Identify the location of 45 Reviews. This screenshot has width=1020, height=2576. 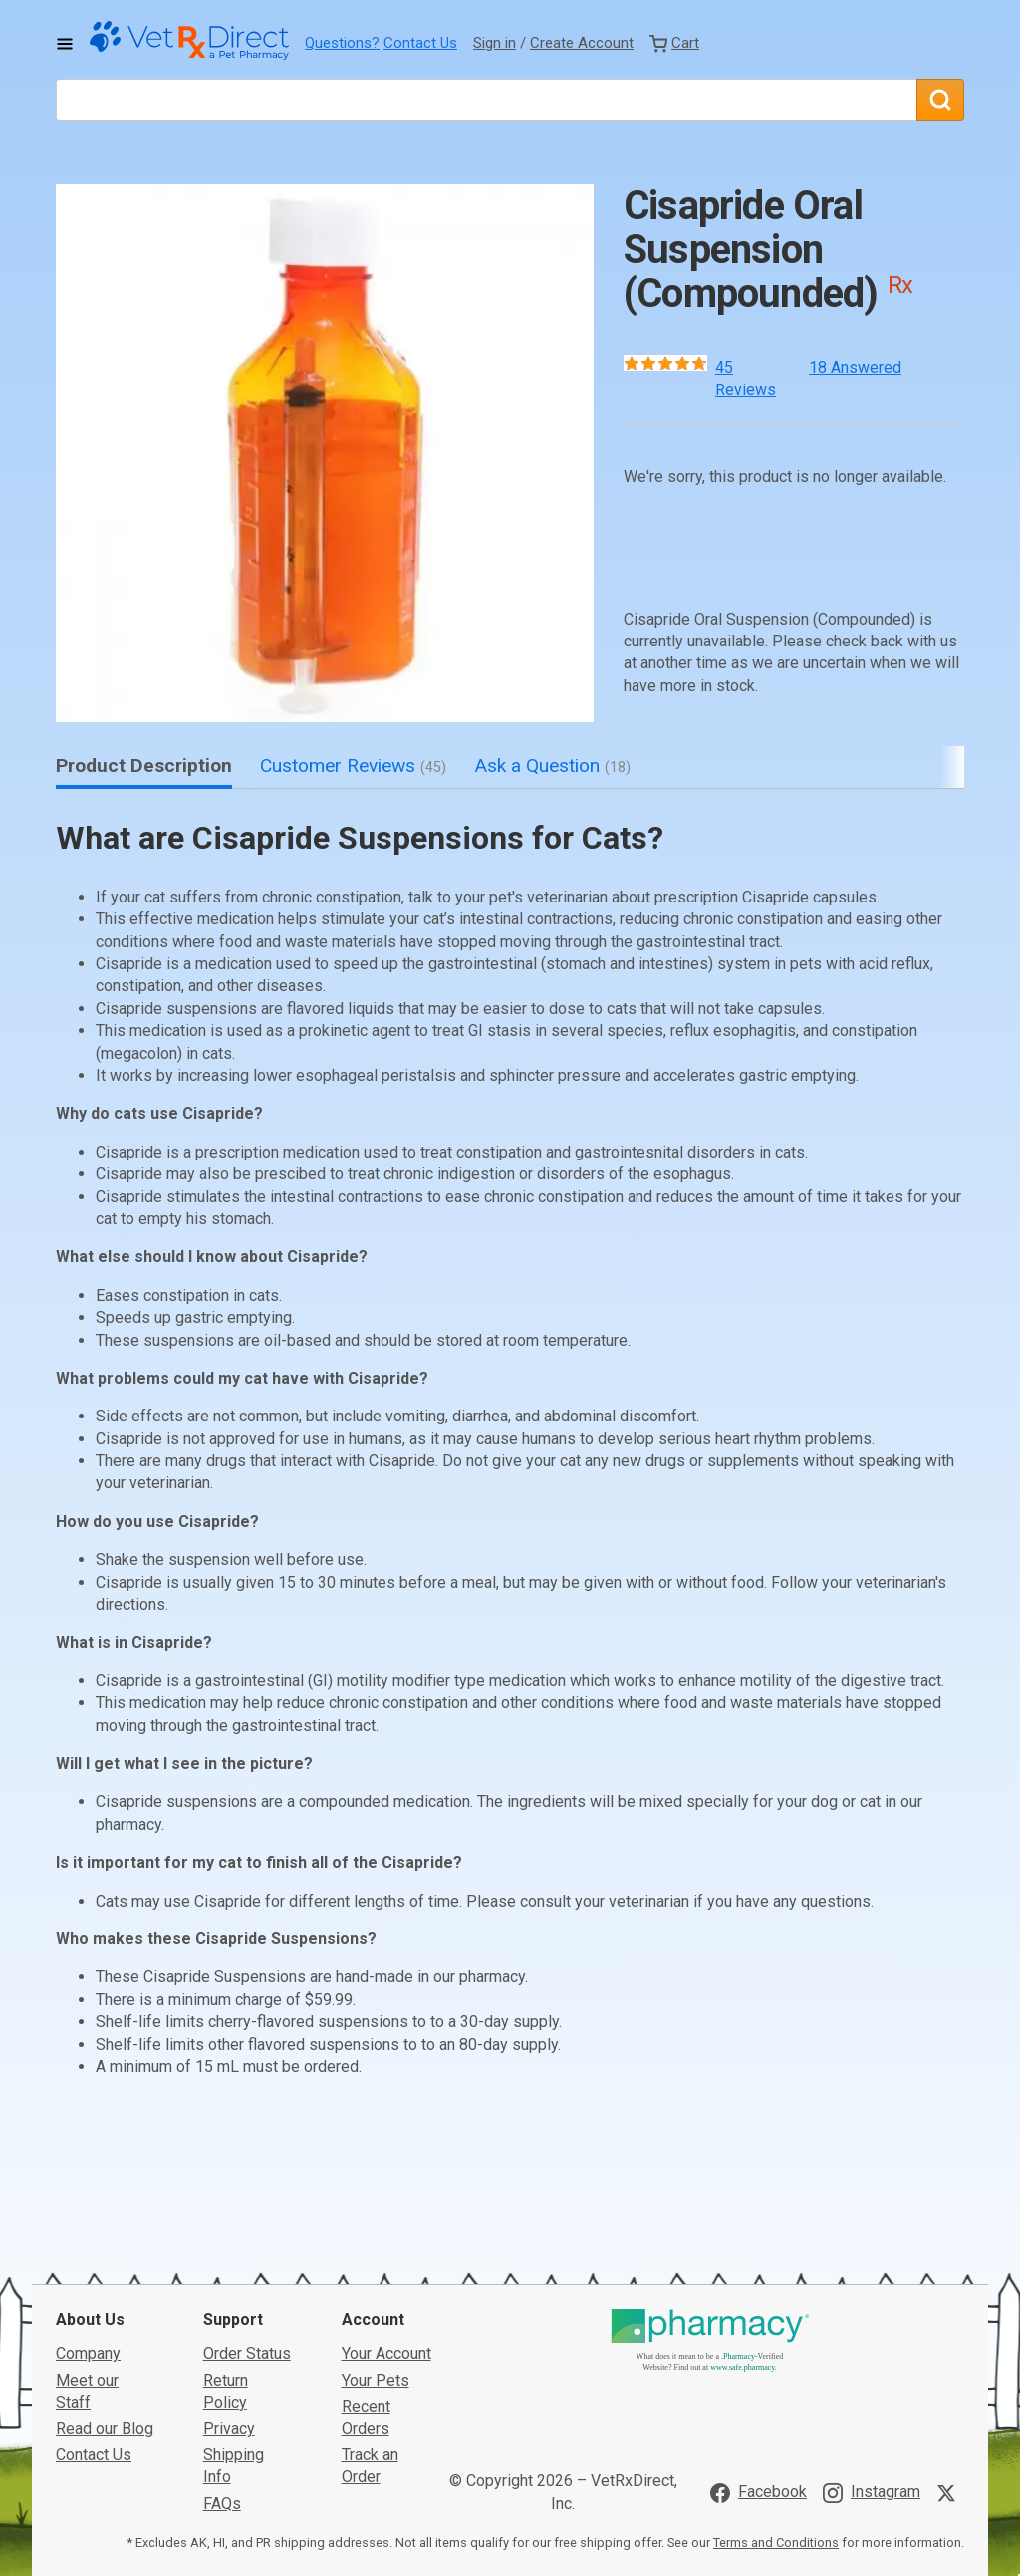
(745, 378).